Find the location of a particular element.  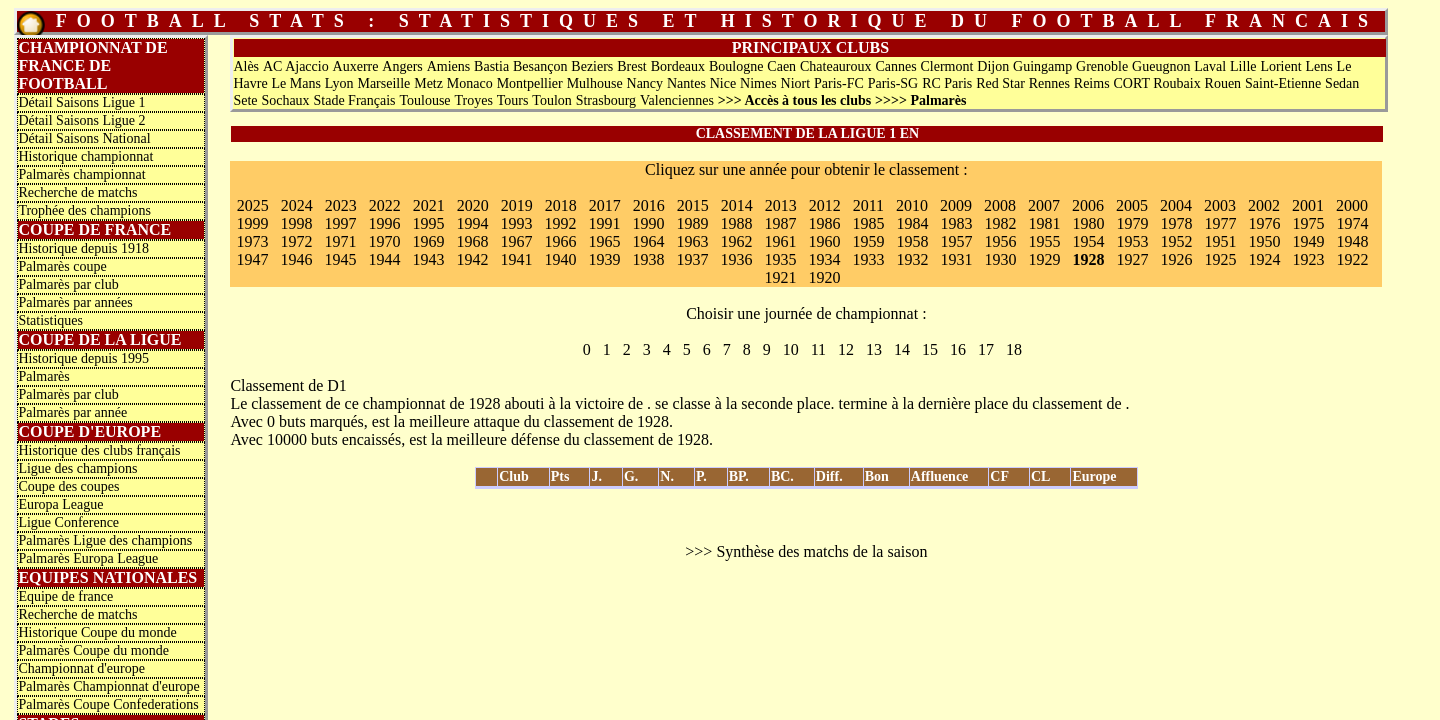

2012 is located at coordinates (825, 205).